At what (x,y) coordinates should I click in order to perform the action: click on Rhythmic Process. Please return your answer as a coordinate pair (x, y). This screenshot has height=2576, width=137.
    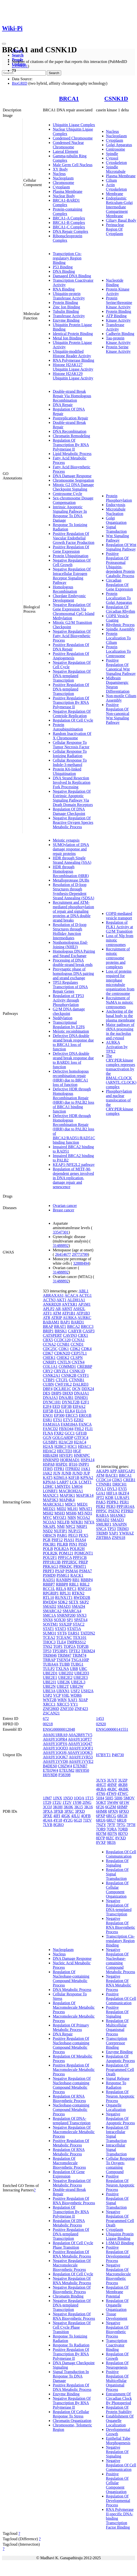
    Looking at the image, I should click on (120, 625).